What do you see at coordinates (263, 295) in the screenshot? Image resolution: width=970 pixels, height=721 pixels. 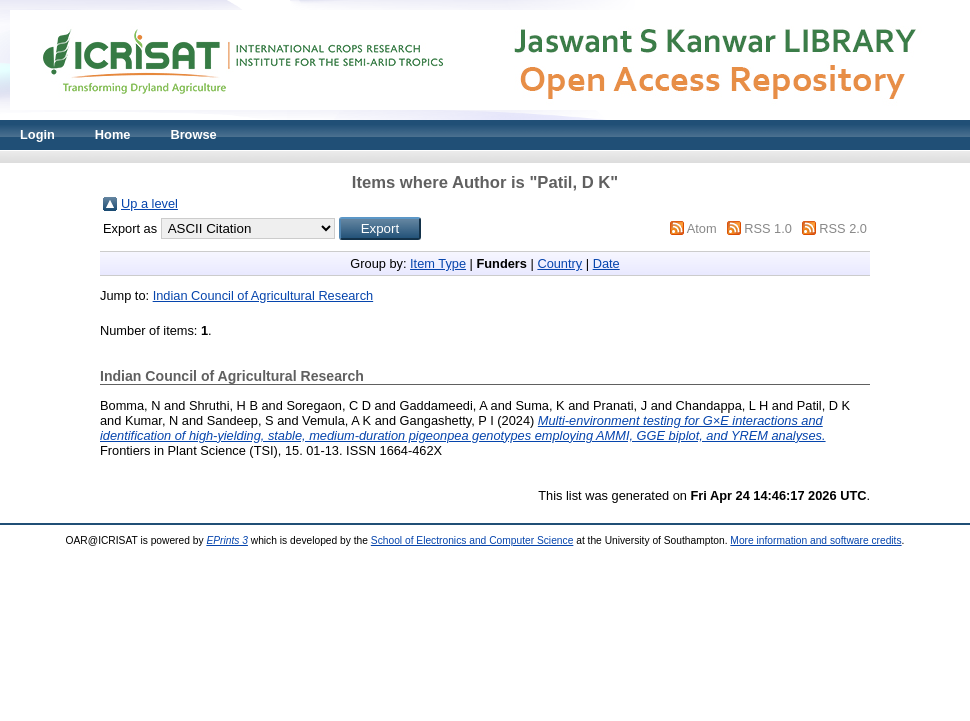 I see `Indian Council of Agricultural Research` at bounding box center [263, 295].